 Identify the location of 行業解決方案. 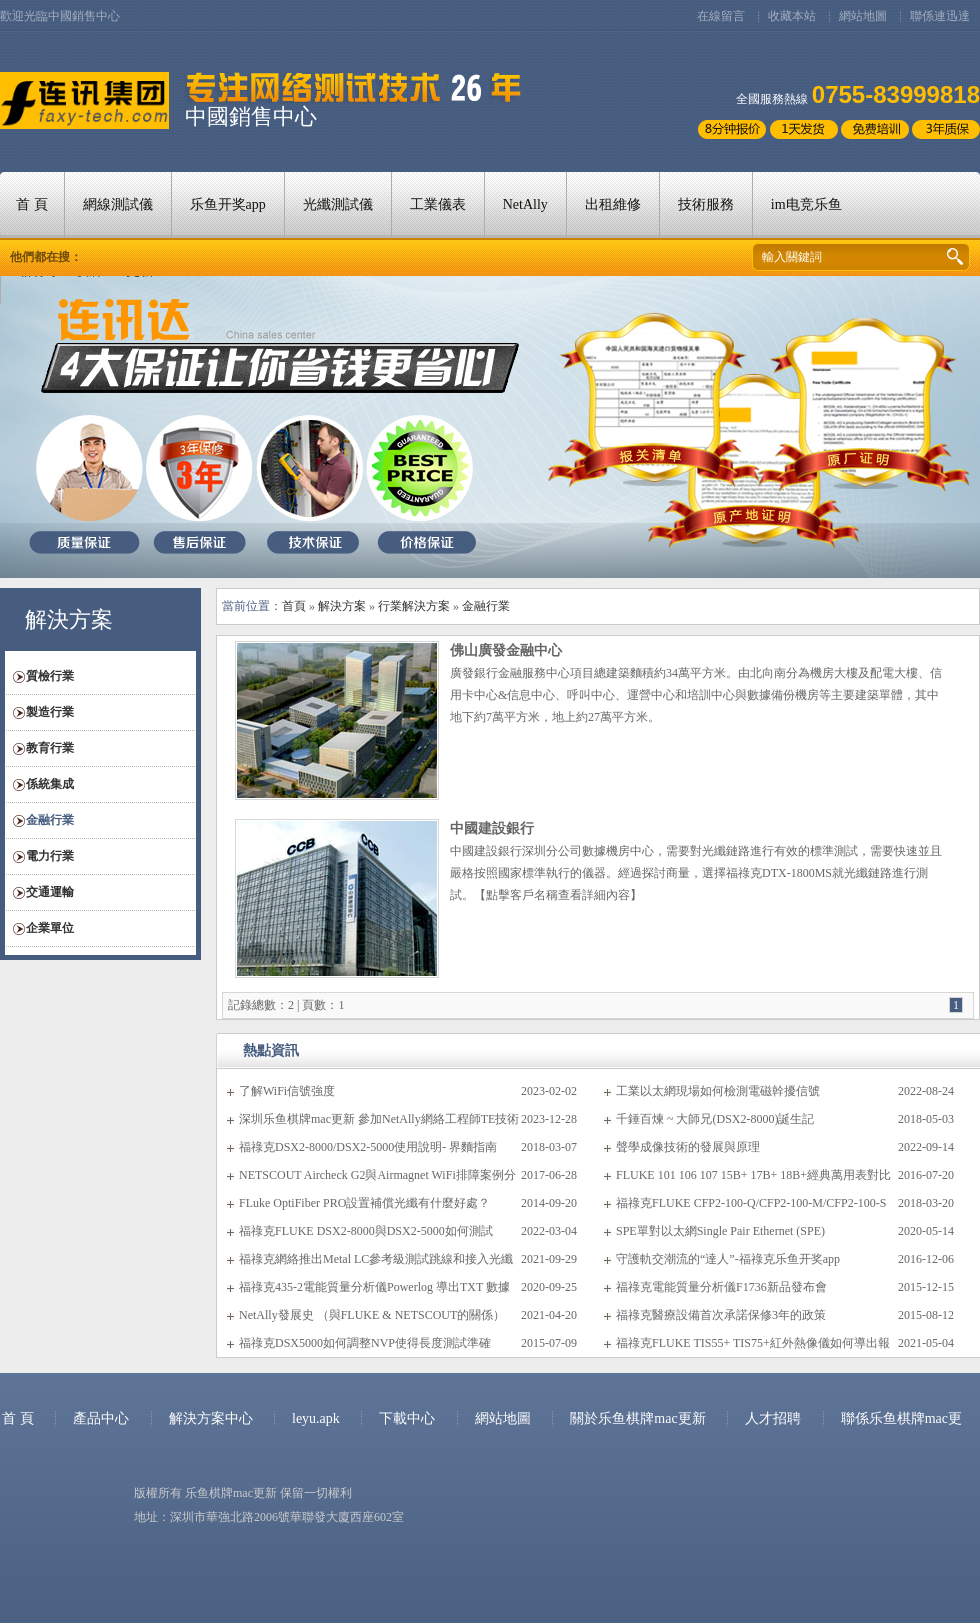
(414, 606).